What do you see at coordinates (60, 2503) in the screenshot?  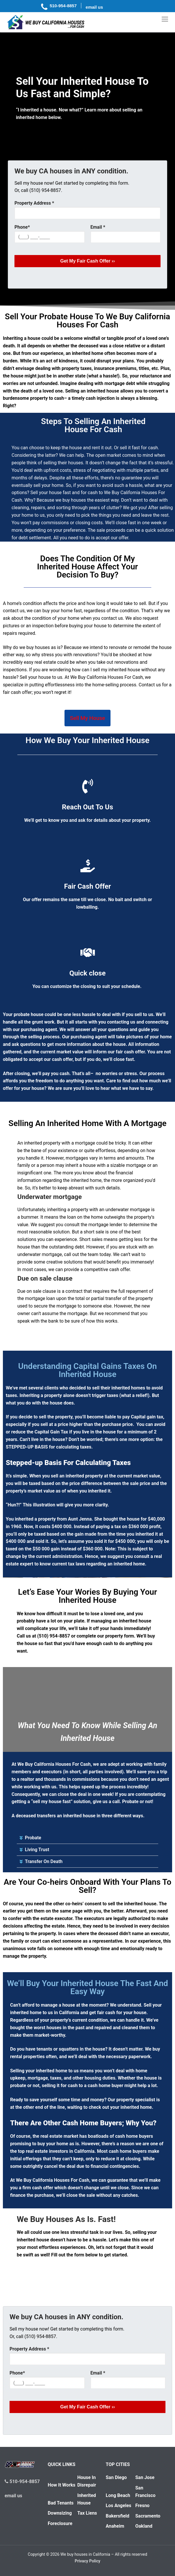 I see `Bad Tenants` at bounding box center [60, 2503].